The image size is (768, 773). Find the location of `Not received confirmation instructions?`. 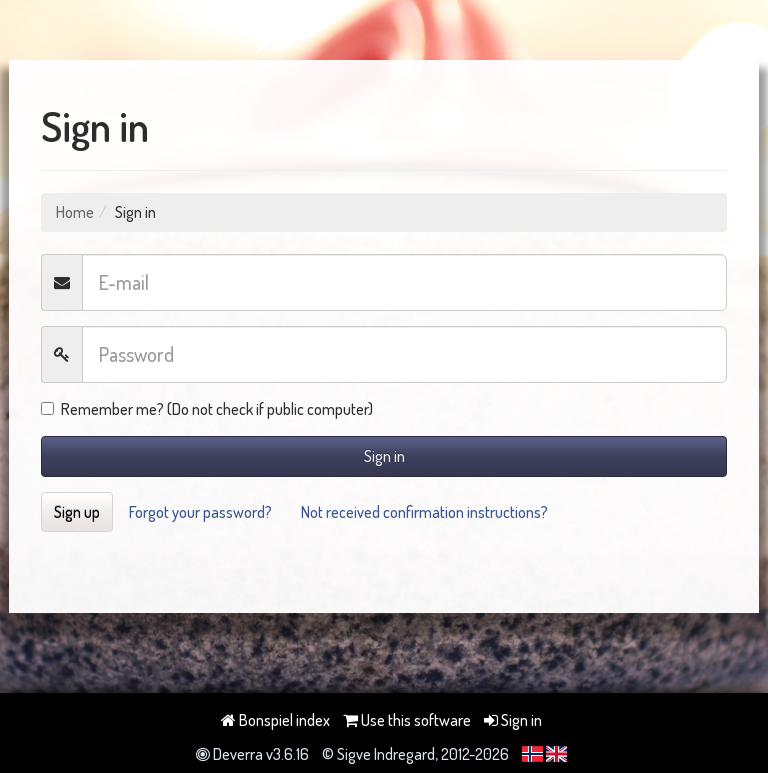

Not received confirmation instructions? is located at coordinates (424, 512).